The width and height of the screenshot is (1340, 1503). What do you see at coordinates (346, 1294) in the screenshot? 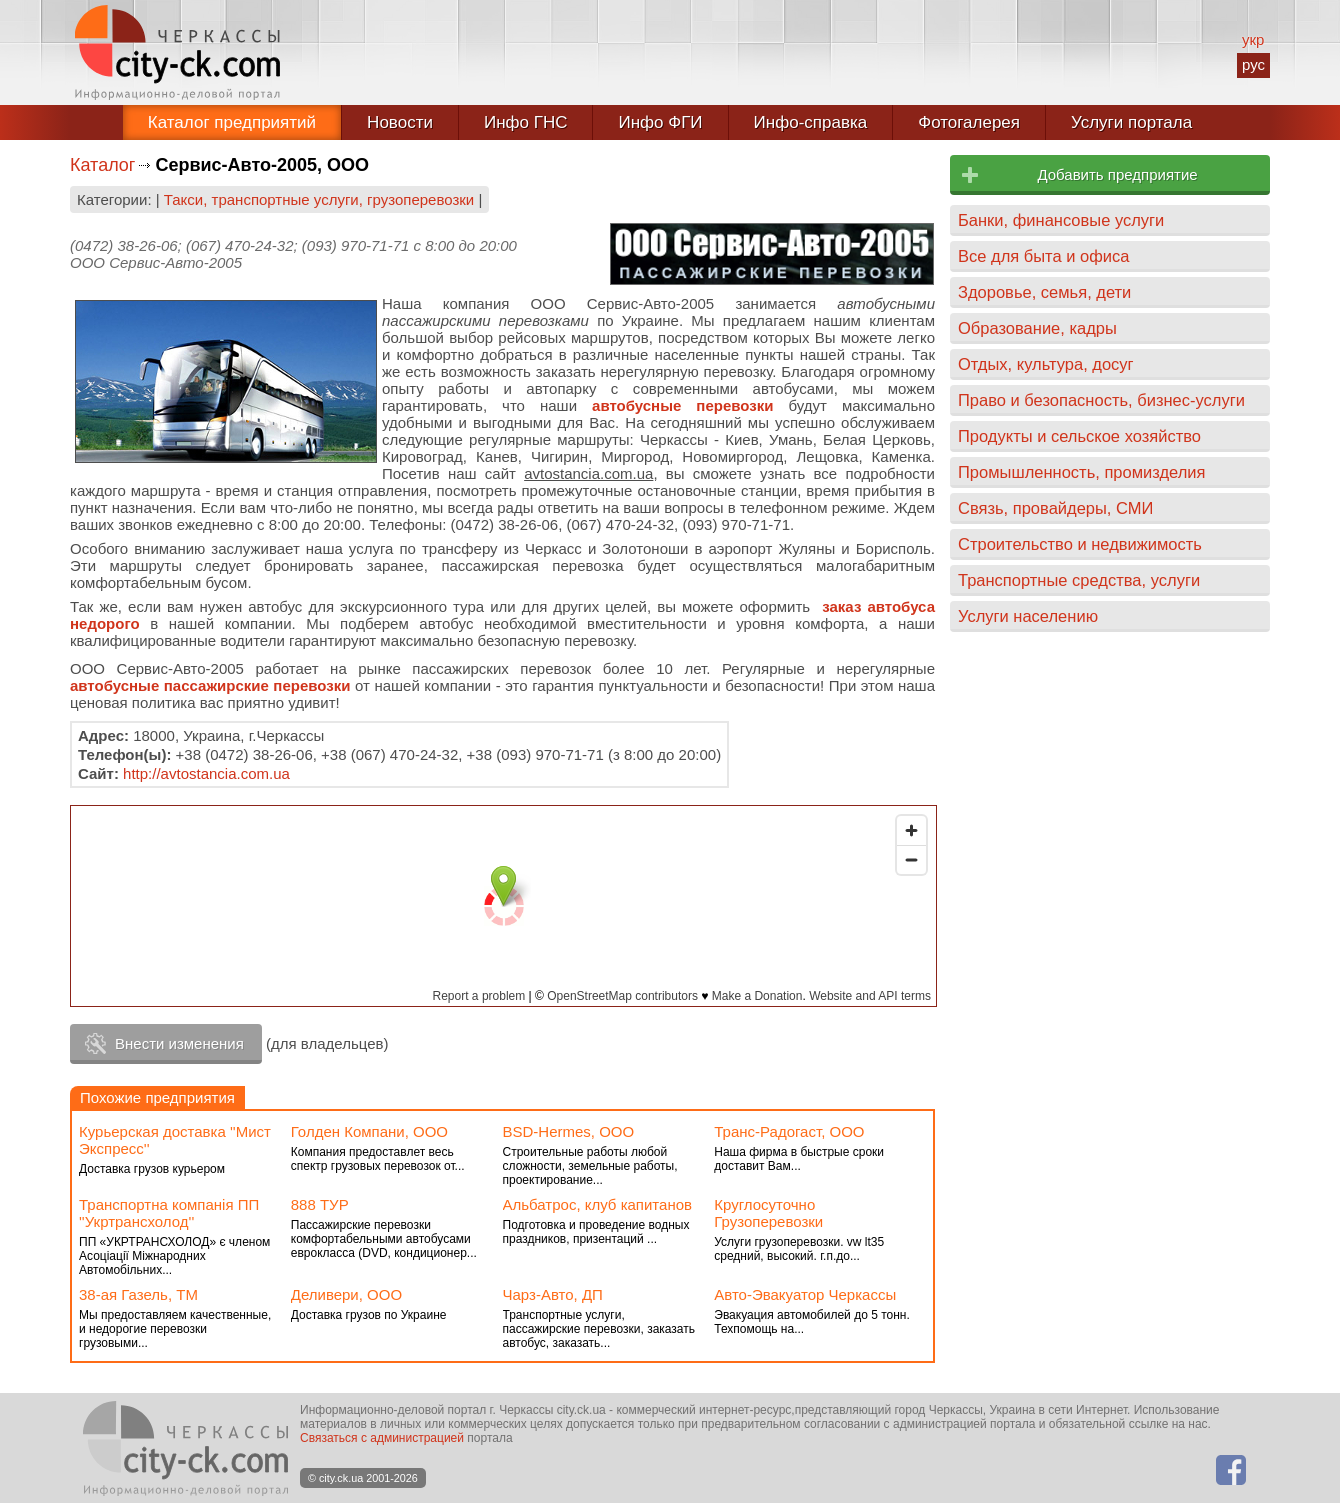
I see `Деливери, ООО` at bounding box center [346, 1294].